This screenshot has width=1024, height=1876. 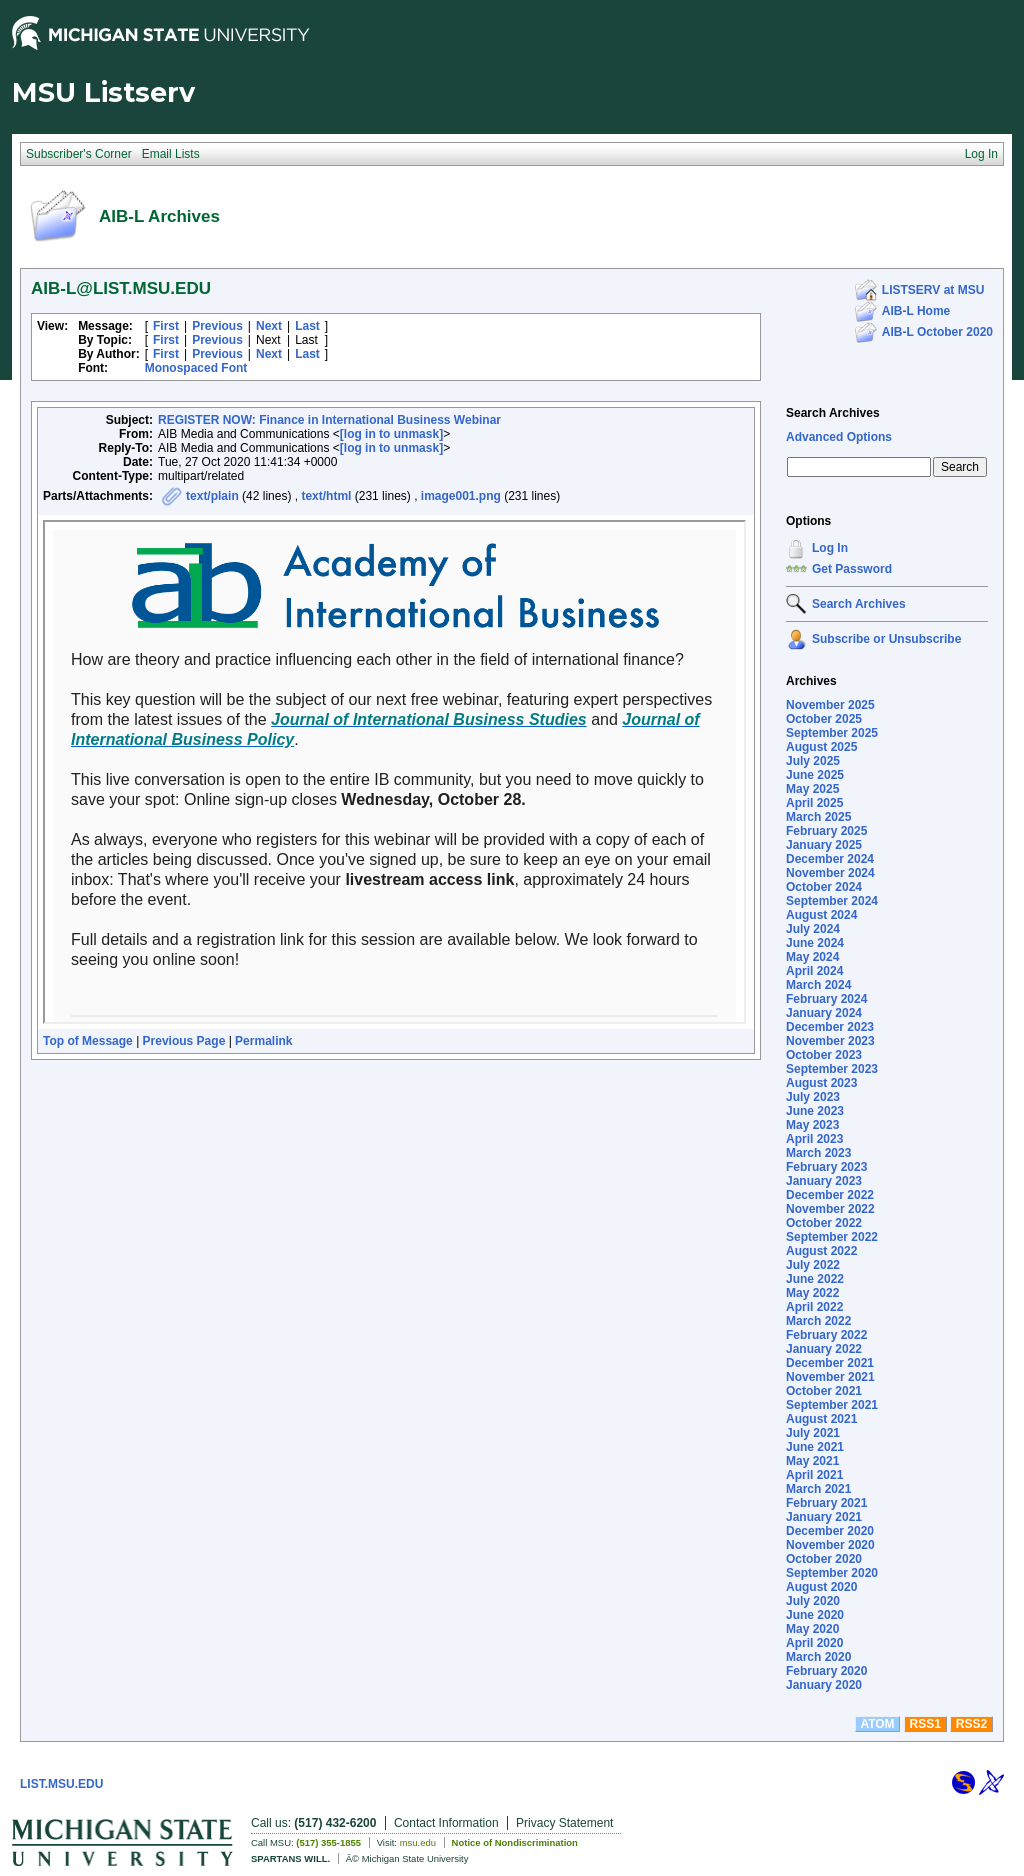 What do you see at coordinates (813, 761) in the screenshot?
I see `July 2025` at bounding box center [813, 761].